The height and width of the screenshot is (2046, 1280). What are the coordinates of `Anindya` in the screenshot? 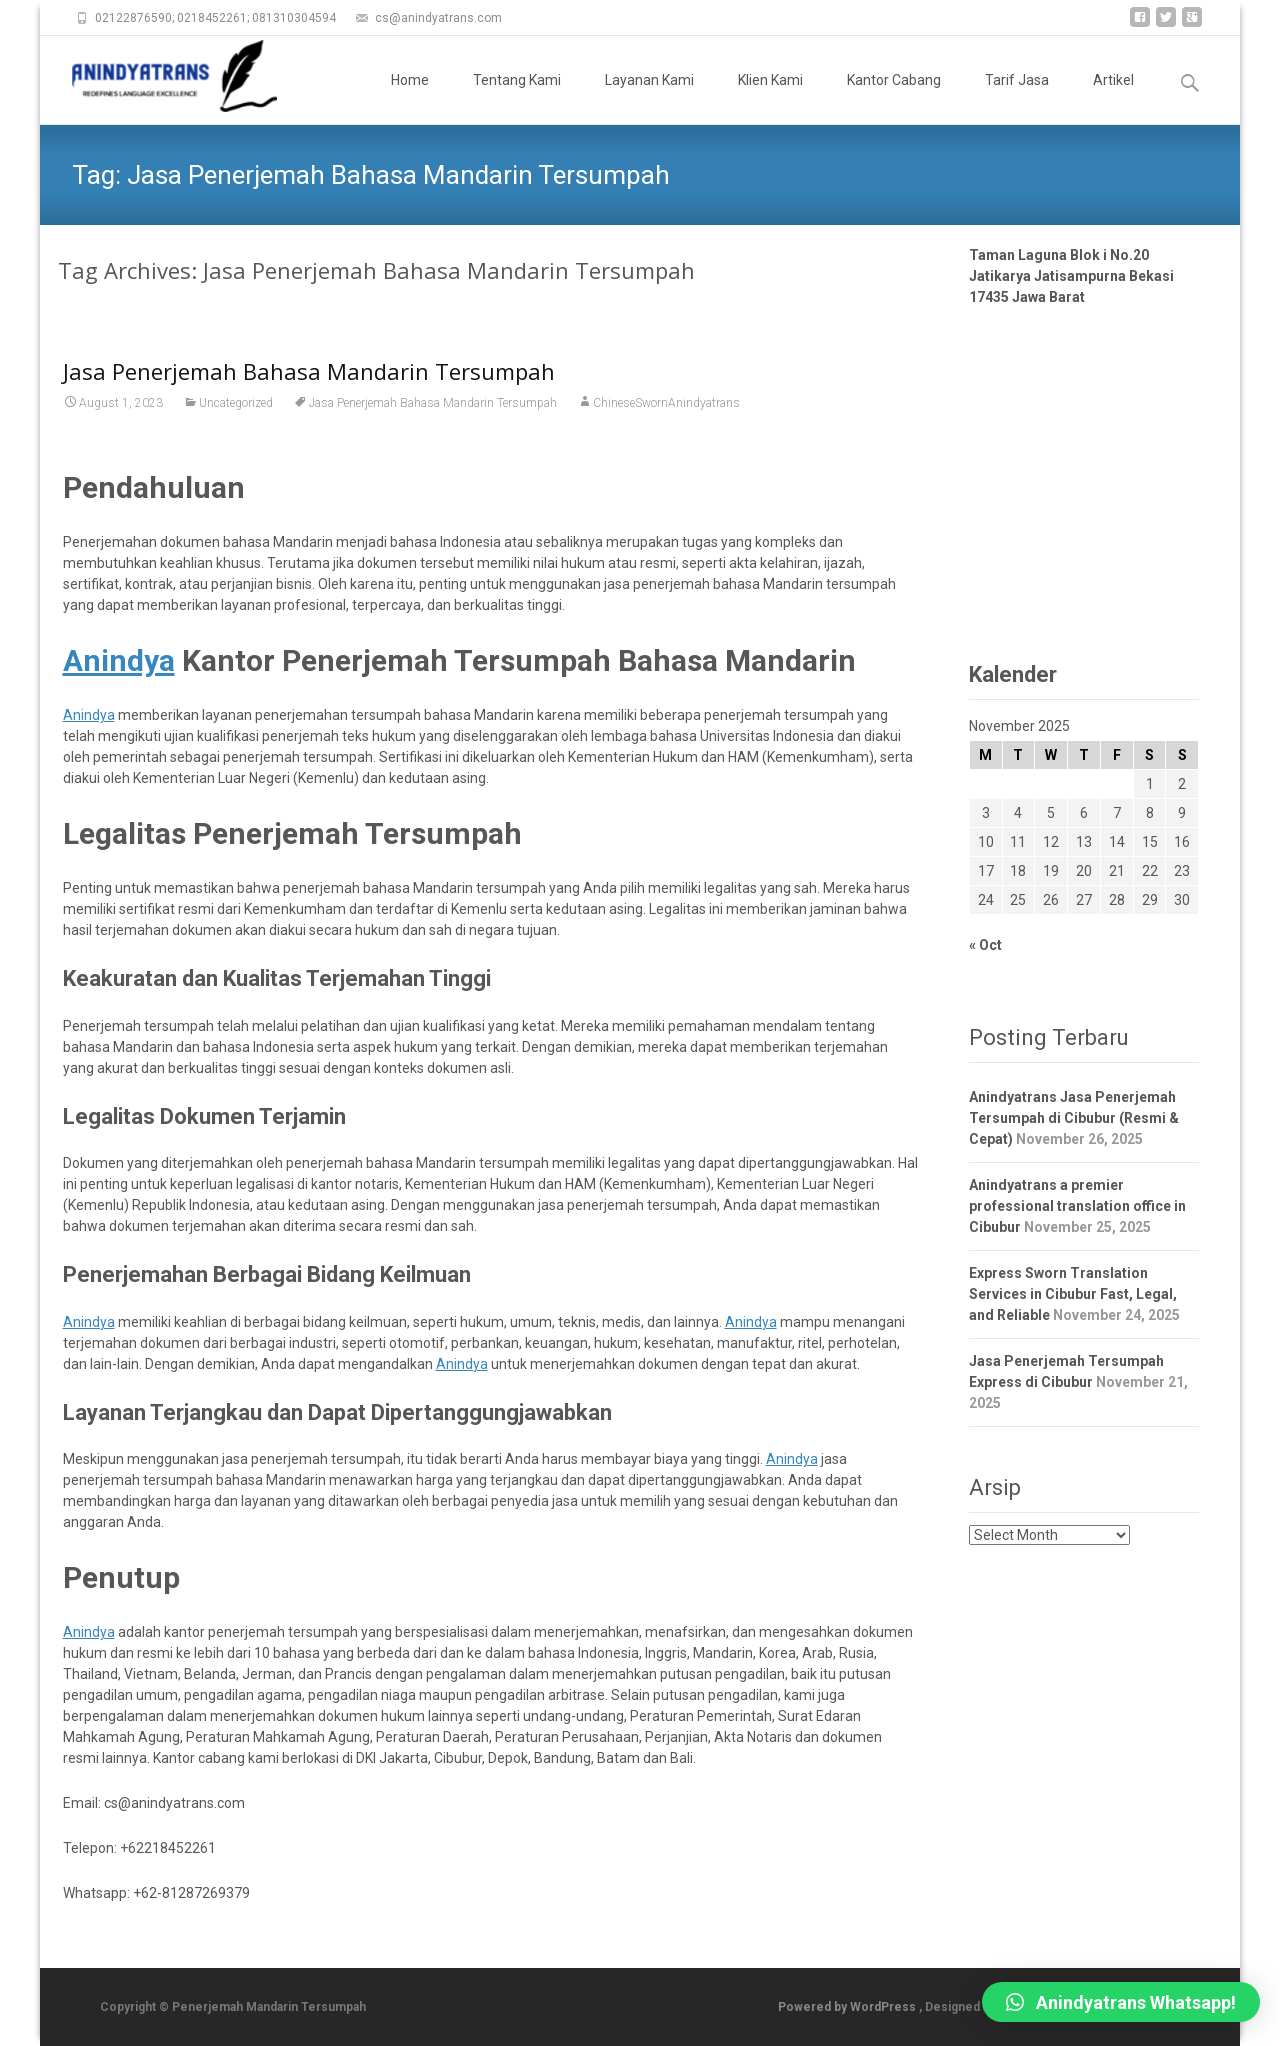 It's located at (89, 715).